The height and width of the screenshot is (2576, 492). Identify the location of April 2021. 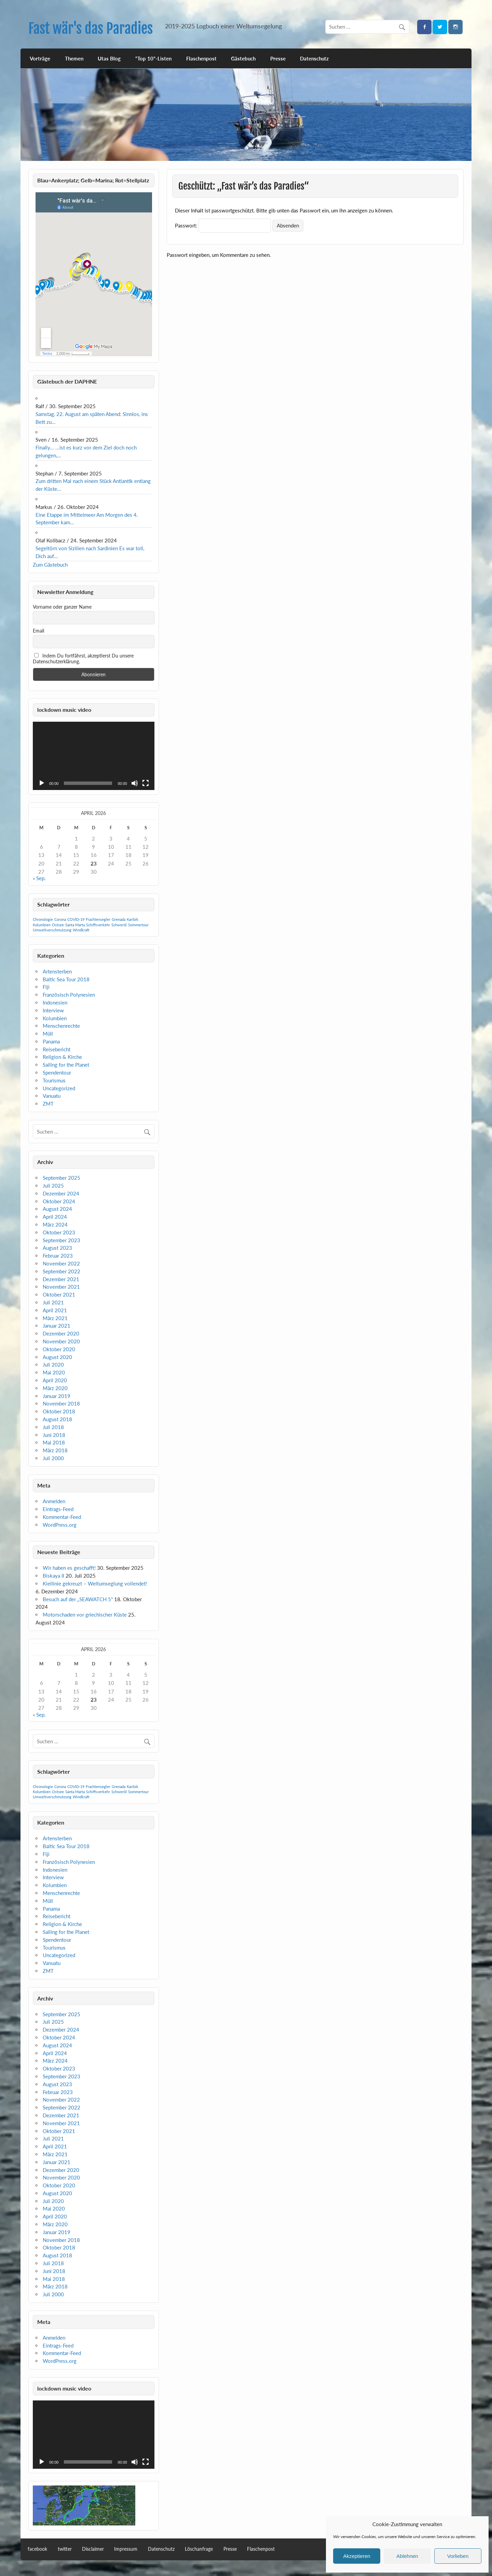
(55, 1310).